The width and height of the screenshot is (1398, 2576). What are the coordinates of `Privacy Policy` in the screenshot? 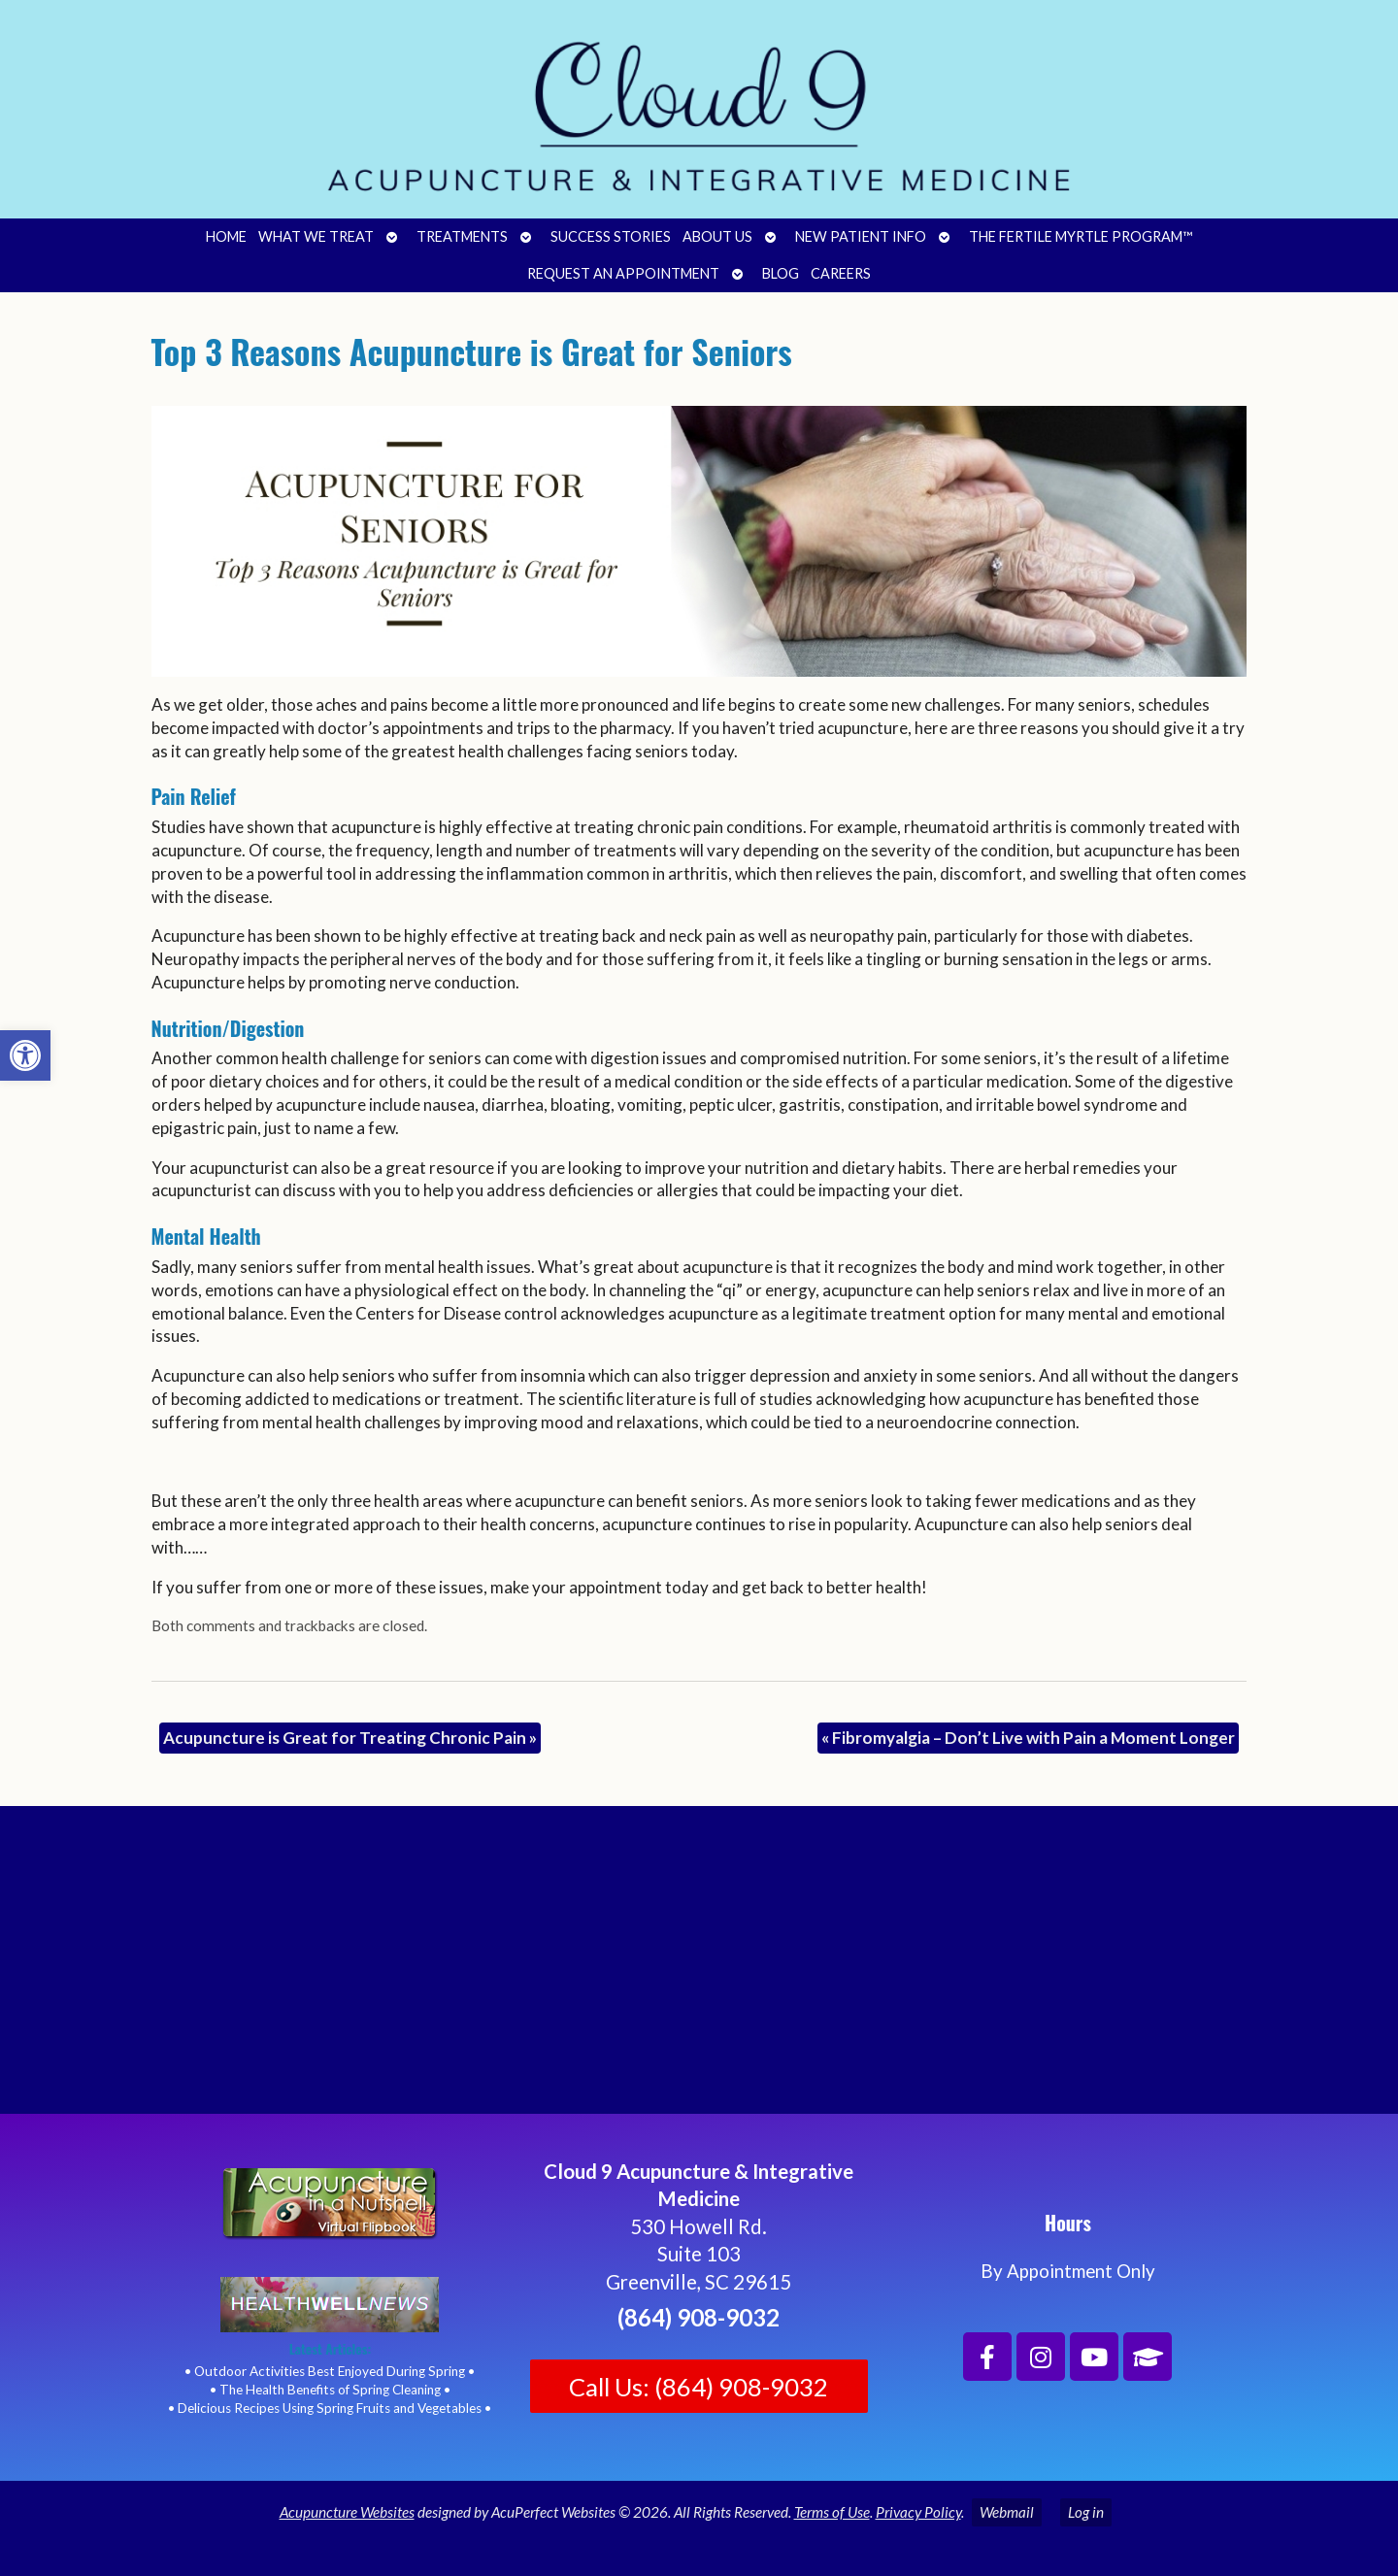 It's located at (918, 2512).